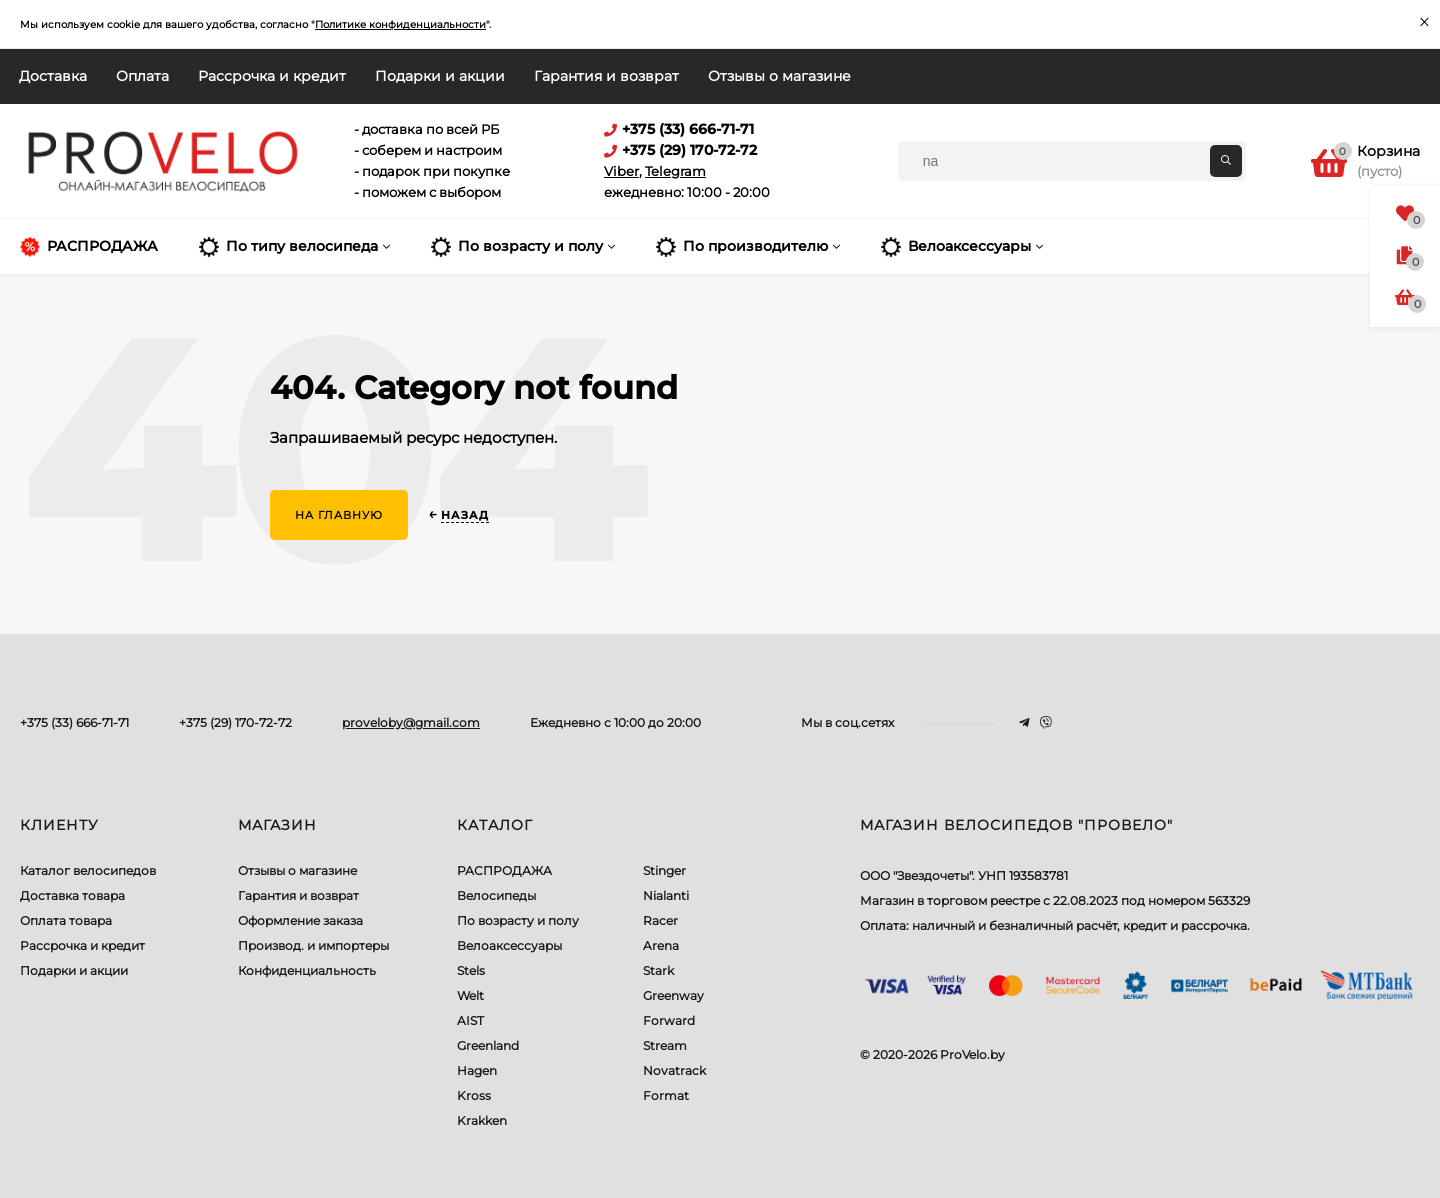  Describe the element at coordinates (673, 995) in the screenshot. I see `Greenway` at that location.